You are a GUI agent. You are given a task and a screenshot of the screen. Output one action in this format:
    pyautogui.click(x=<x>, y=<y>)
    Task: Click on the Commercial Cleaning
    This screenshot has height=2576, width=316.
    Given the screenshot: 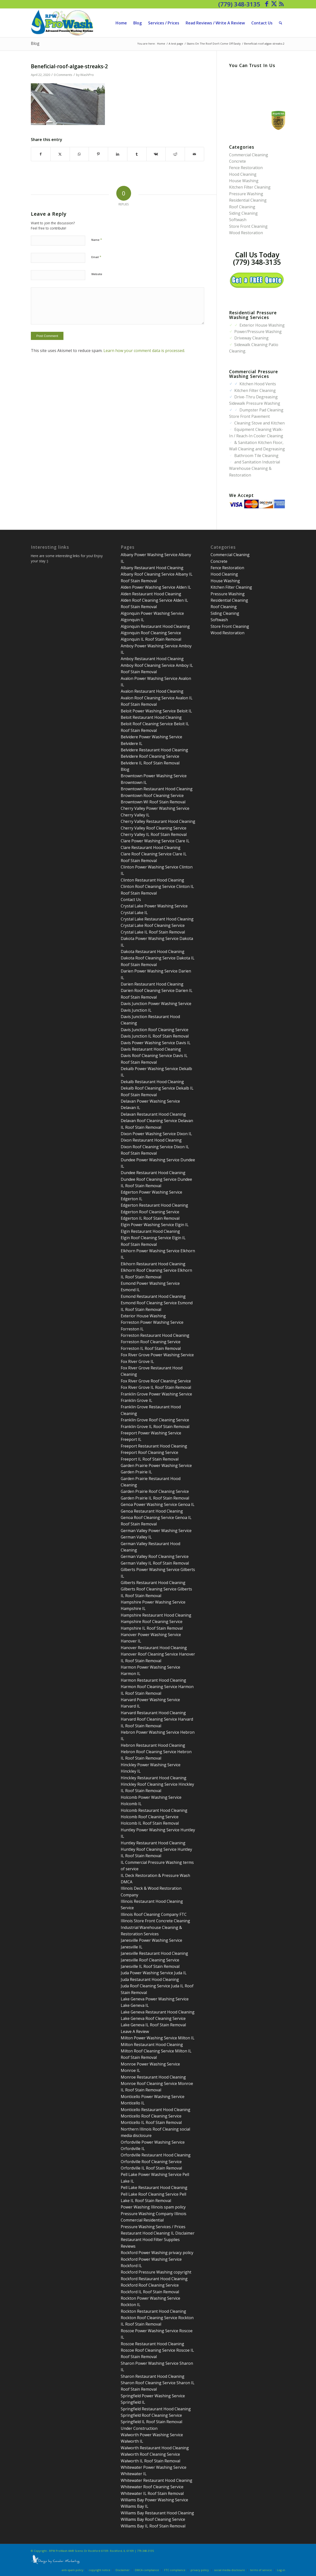 What is the action you would take?
    pyautogui.click(x=248, y=155)
    